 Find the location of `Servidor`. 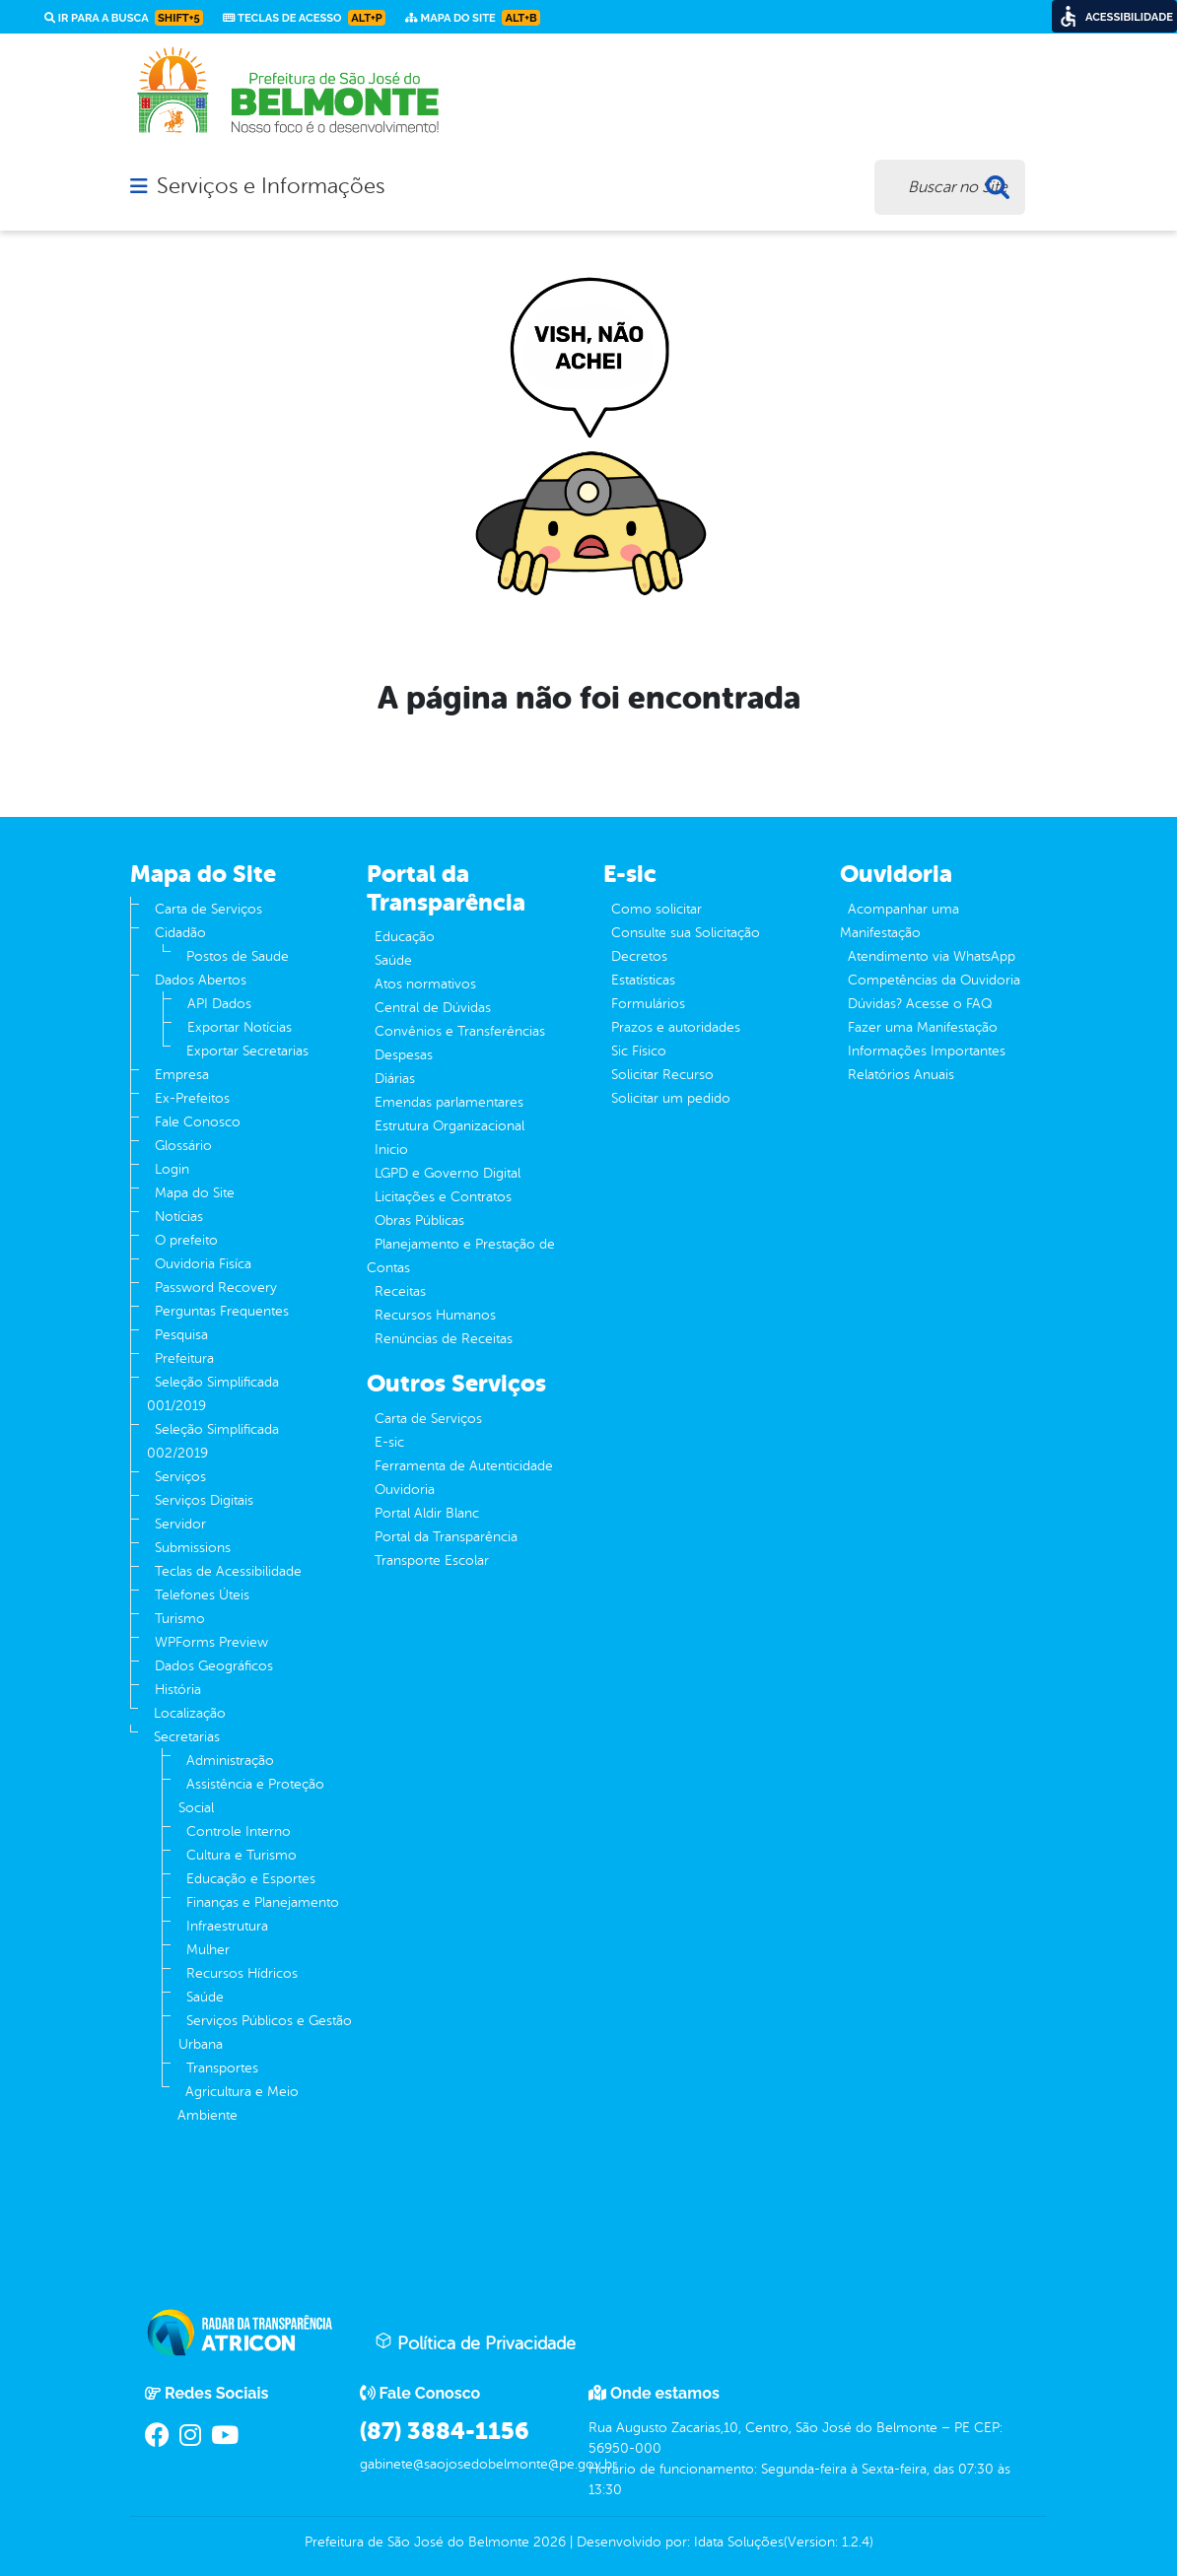

Servidor is located at coordinates (180, 1524).